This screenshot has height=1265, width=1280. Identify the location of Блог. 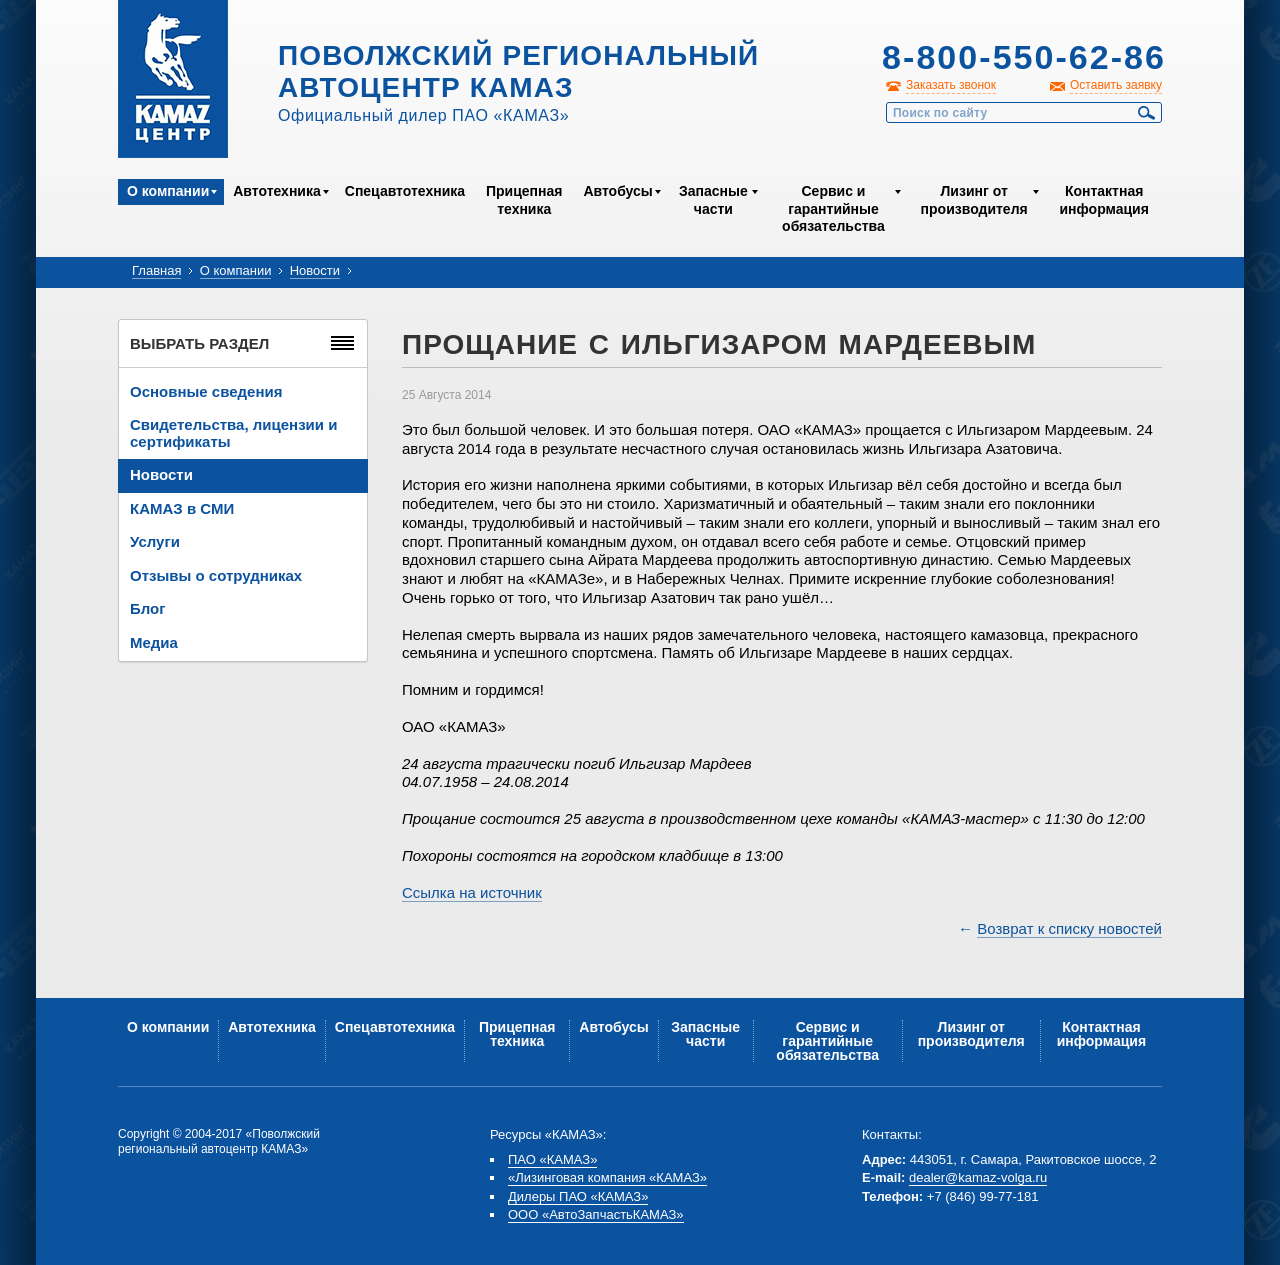
(148, 608).